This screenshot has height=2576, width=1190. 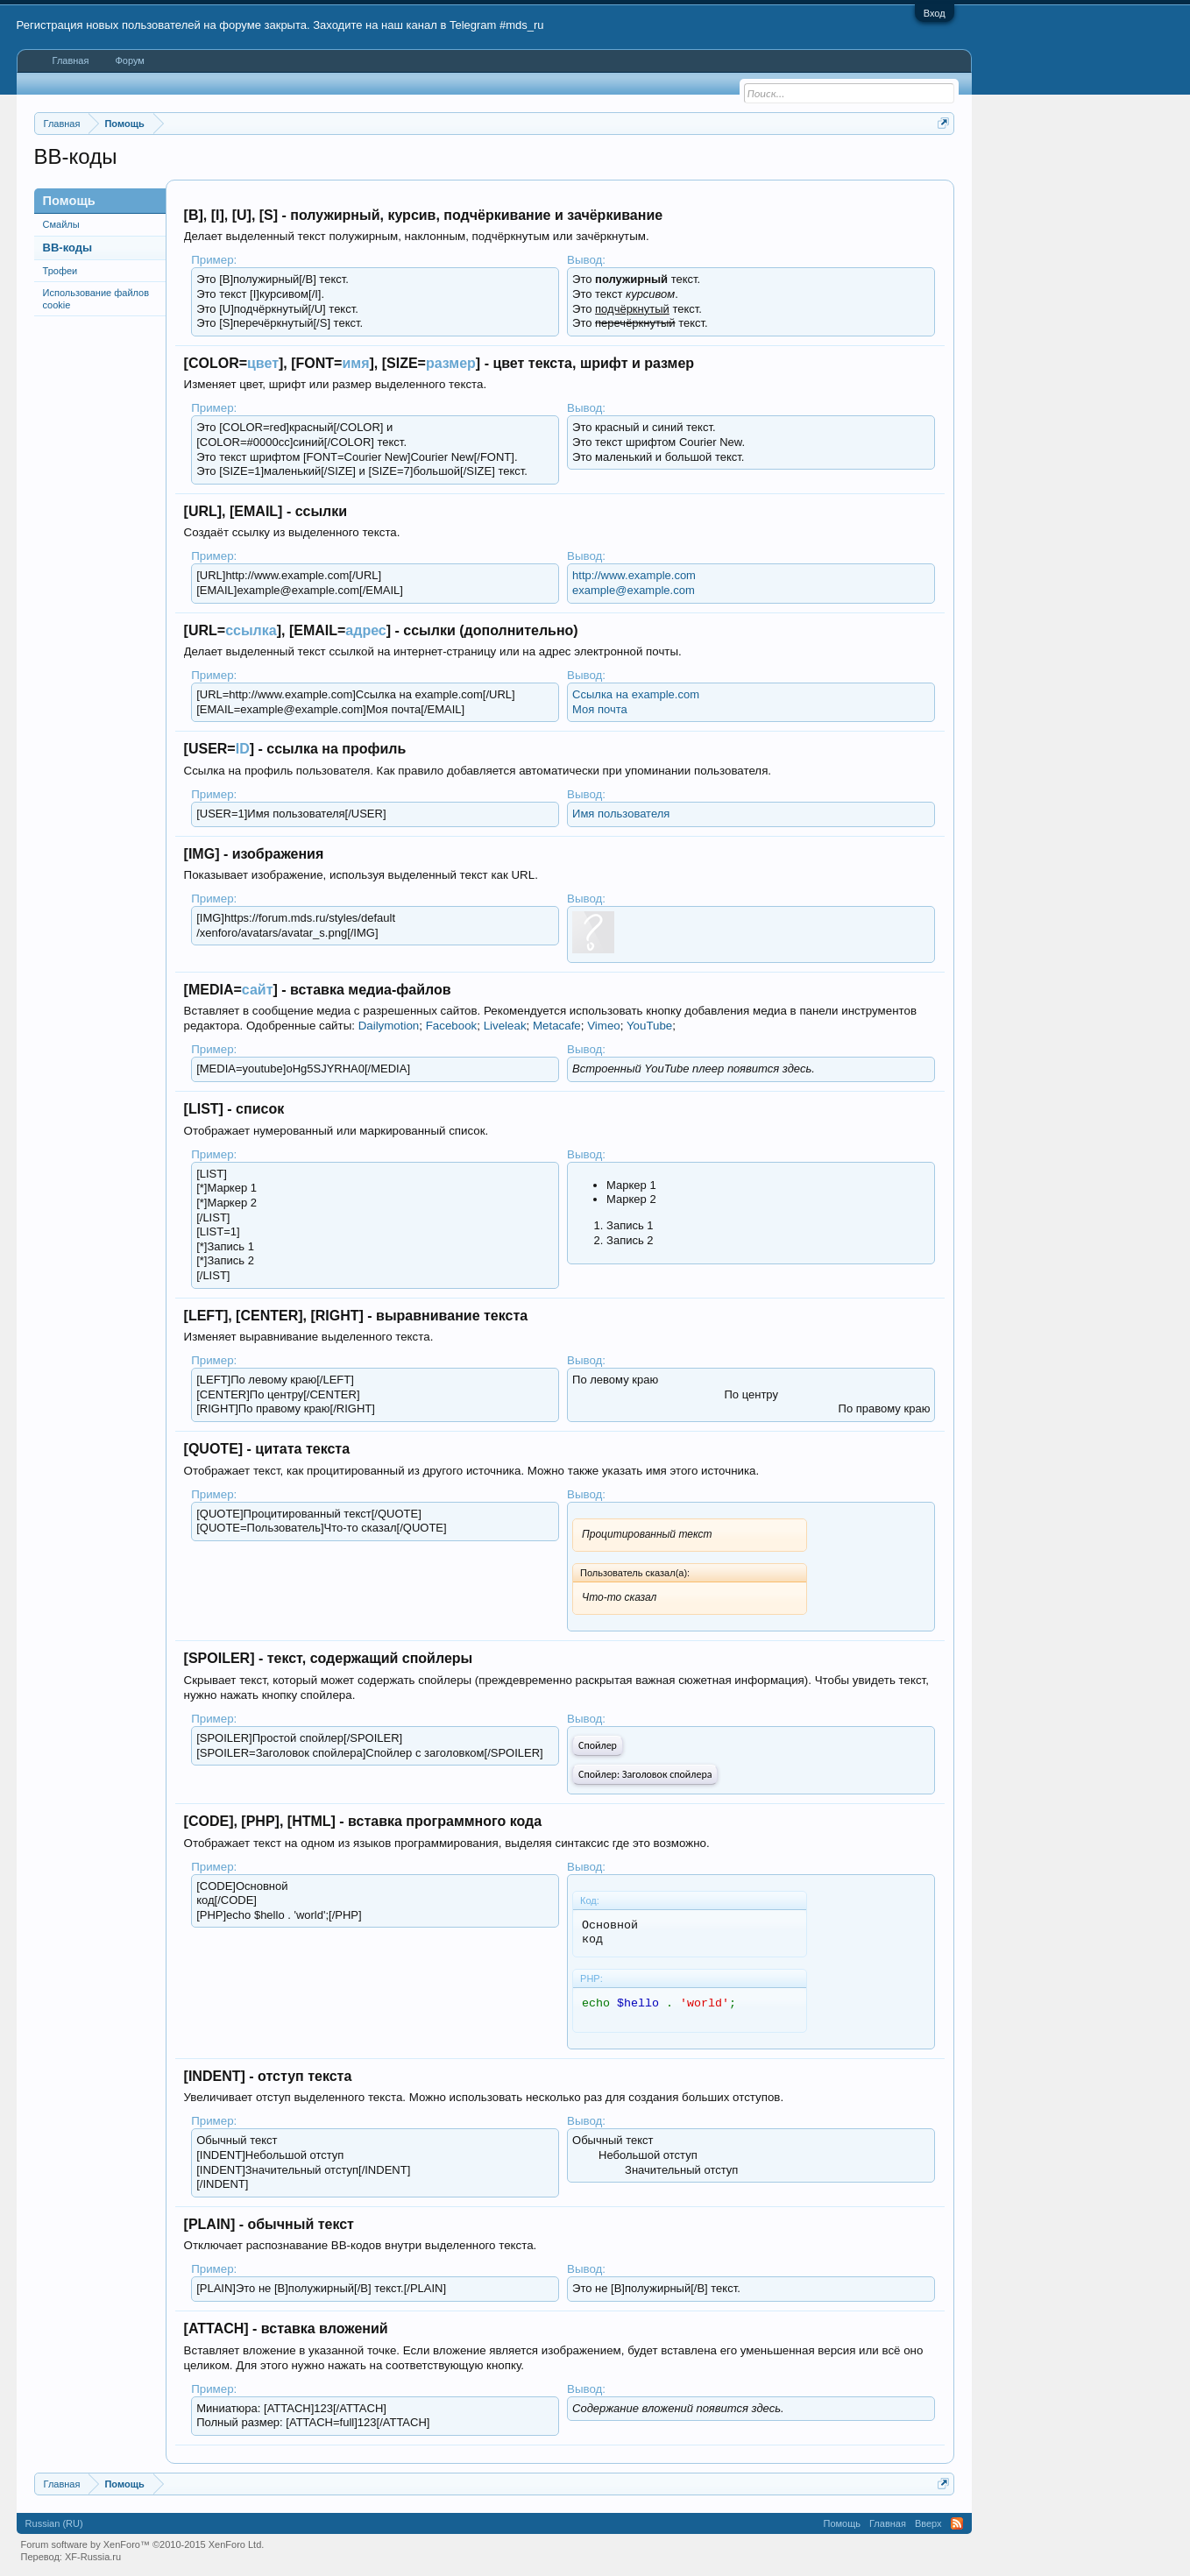 What do you see at coordinates (603, 1025) in the screenshot?
I see `Vimeo` at bounding box center [603, 1025].